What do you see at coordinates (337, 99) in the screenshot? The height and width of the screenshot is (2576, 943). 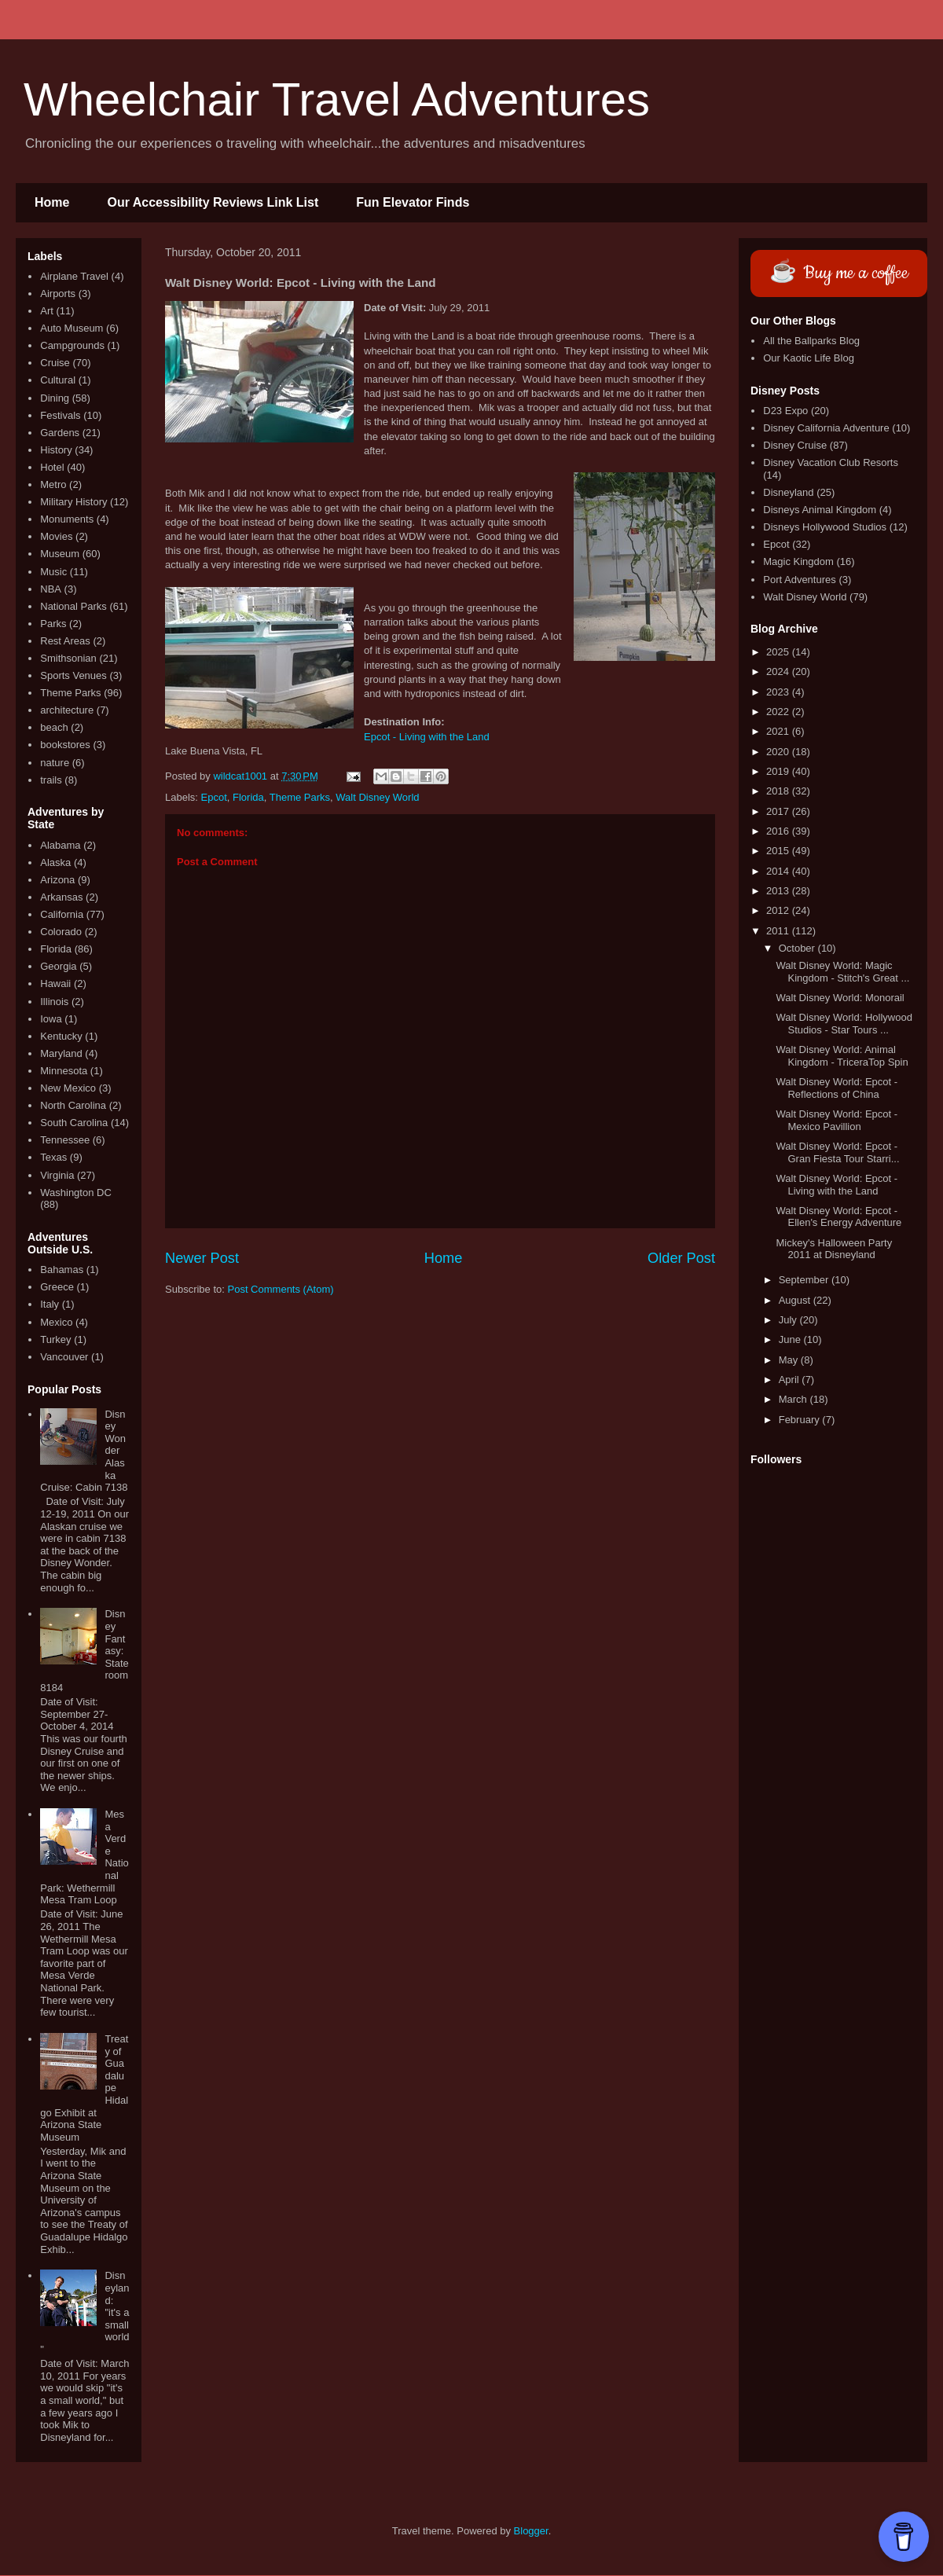 I see `Wheelchair Travel Adventures` at bounding box center [337, 99].